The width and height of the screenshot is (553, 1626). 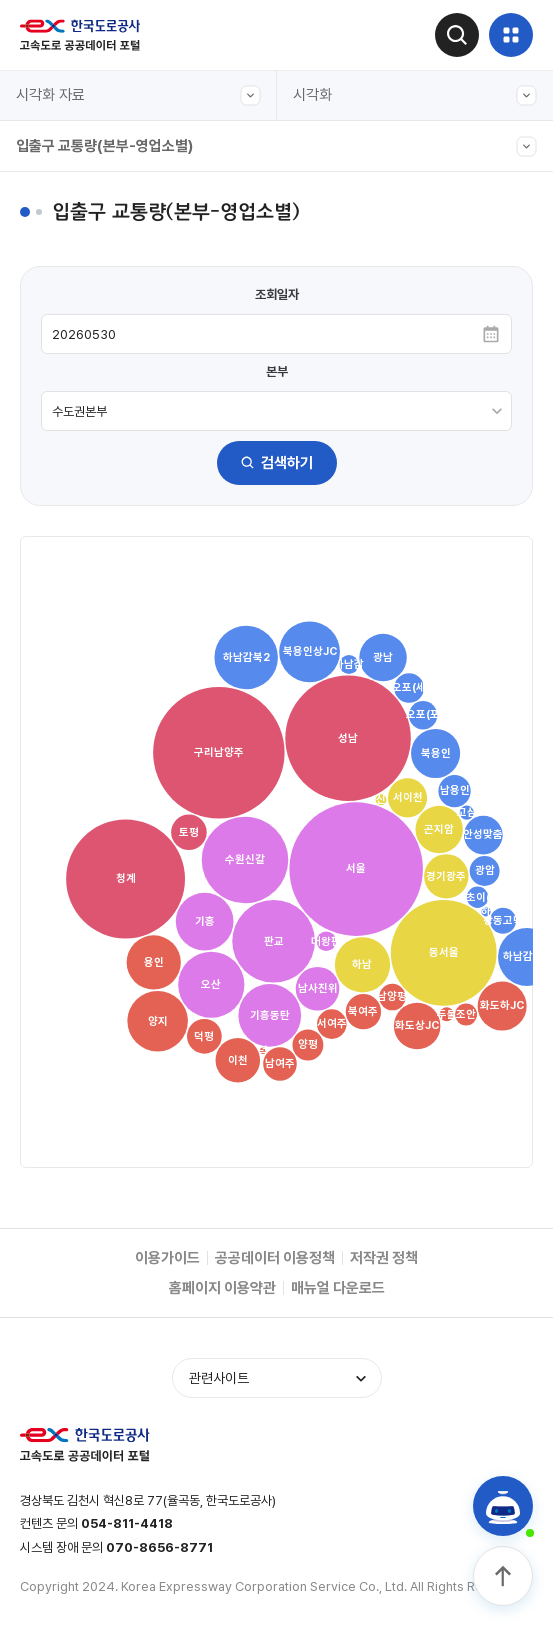 What do you see at coordinates (415, 95) in the screenshot?
I see `시각화` at bounding box center [415, 95].